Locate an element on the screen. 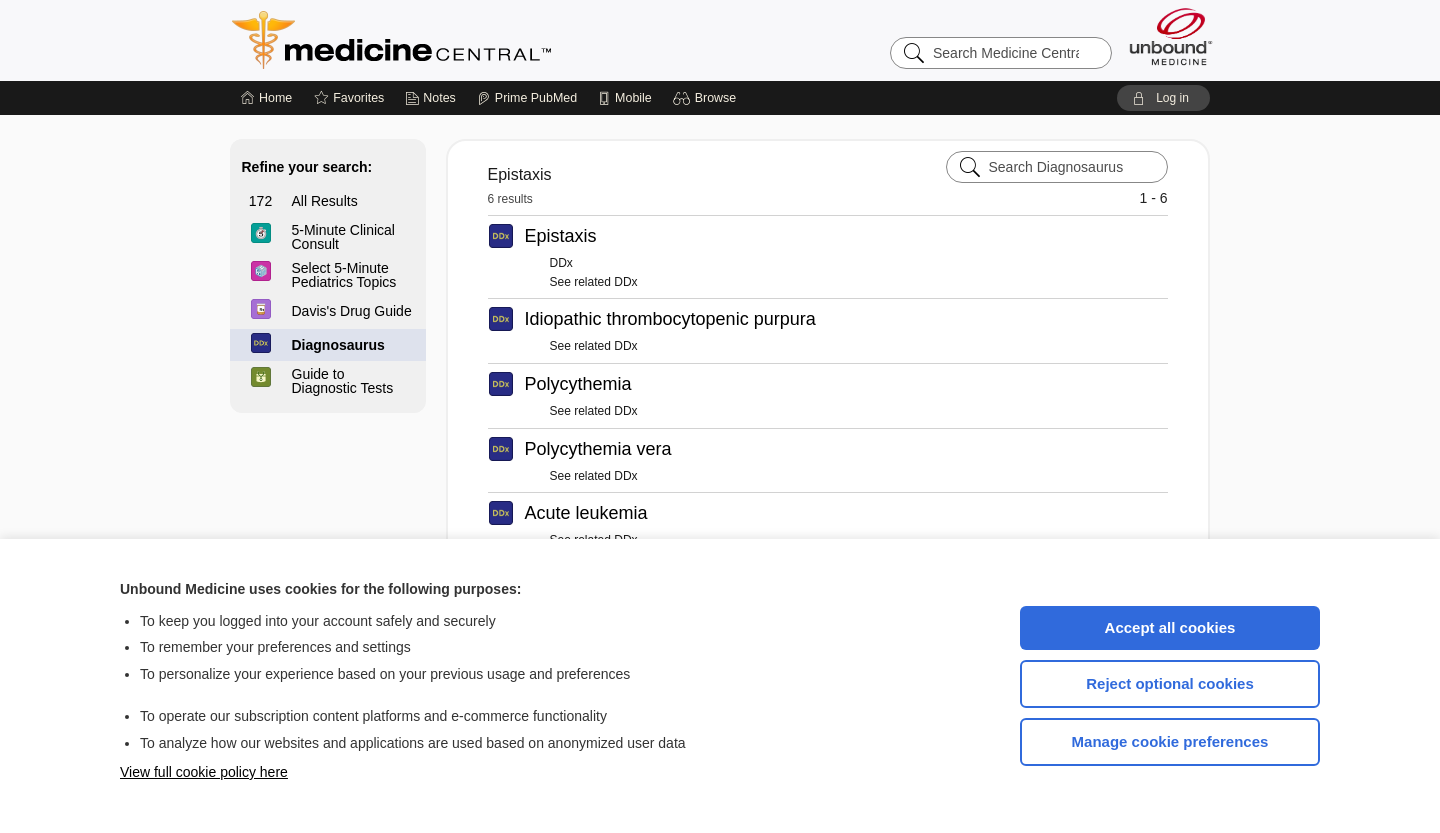  [Home] is located at coordinates (266, 98).